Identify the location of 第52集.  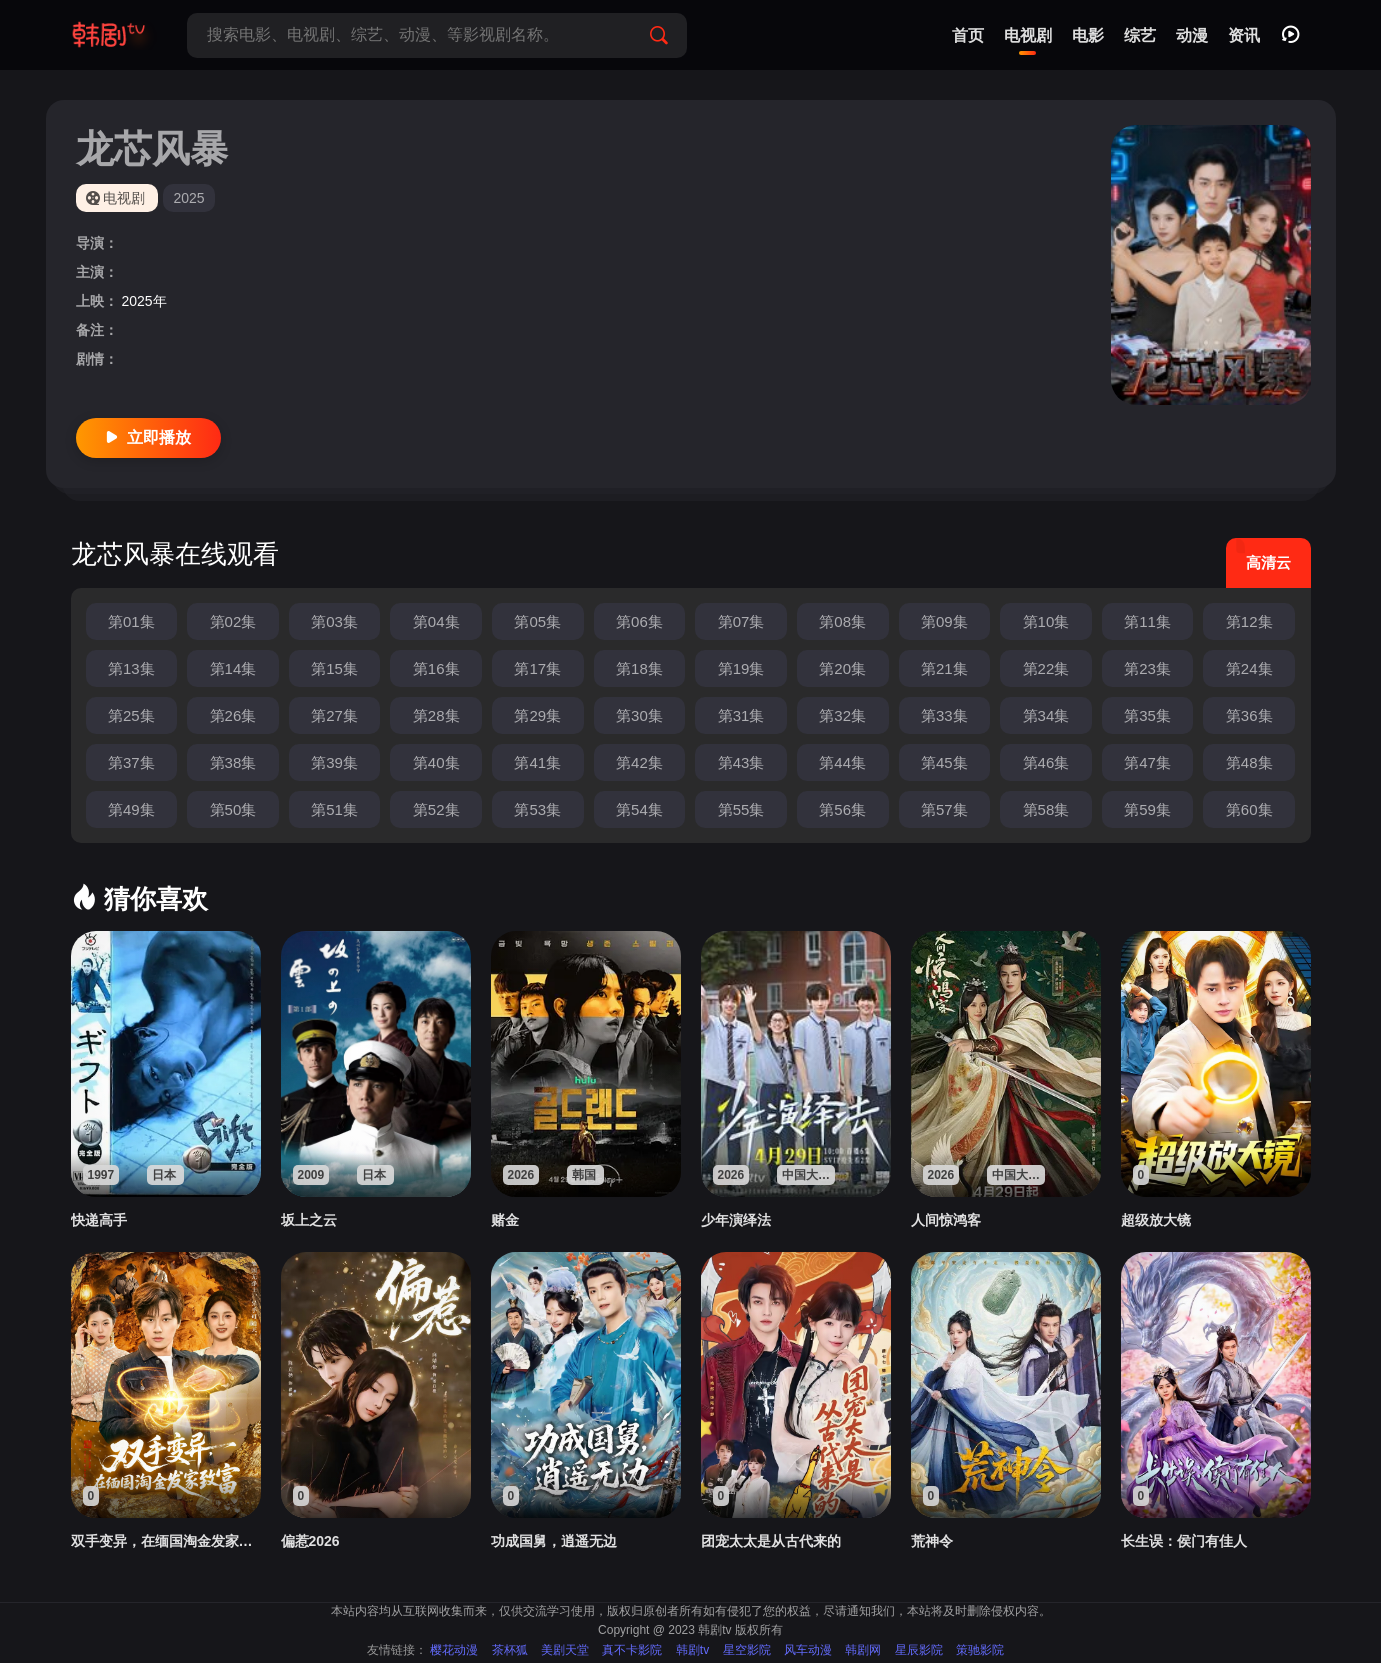
(436, 809).